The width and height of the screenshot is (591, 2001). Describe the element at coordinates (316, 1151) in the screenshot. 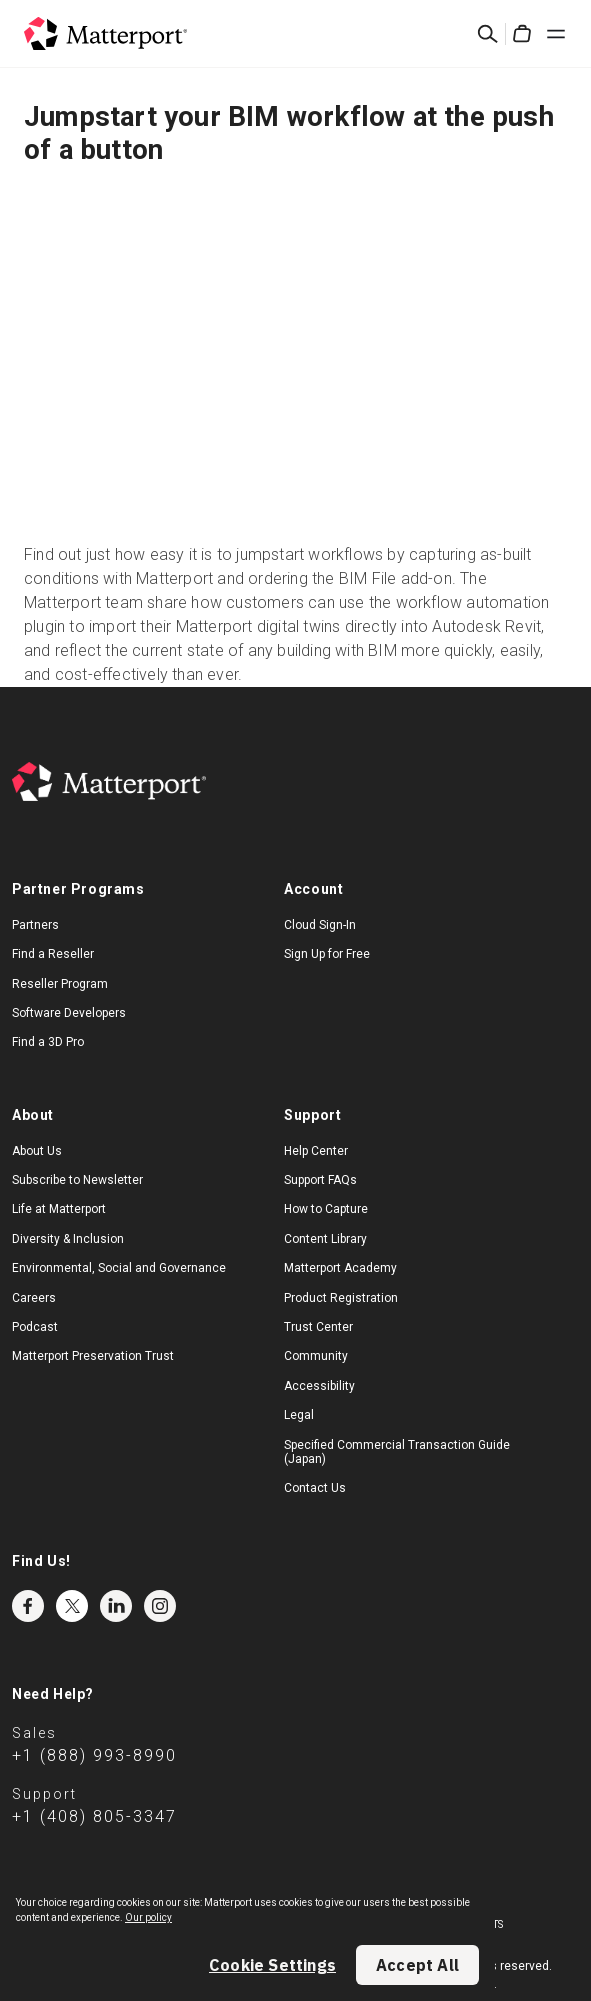

I see `Help Center` at that location.